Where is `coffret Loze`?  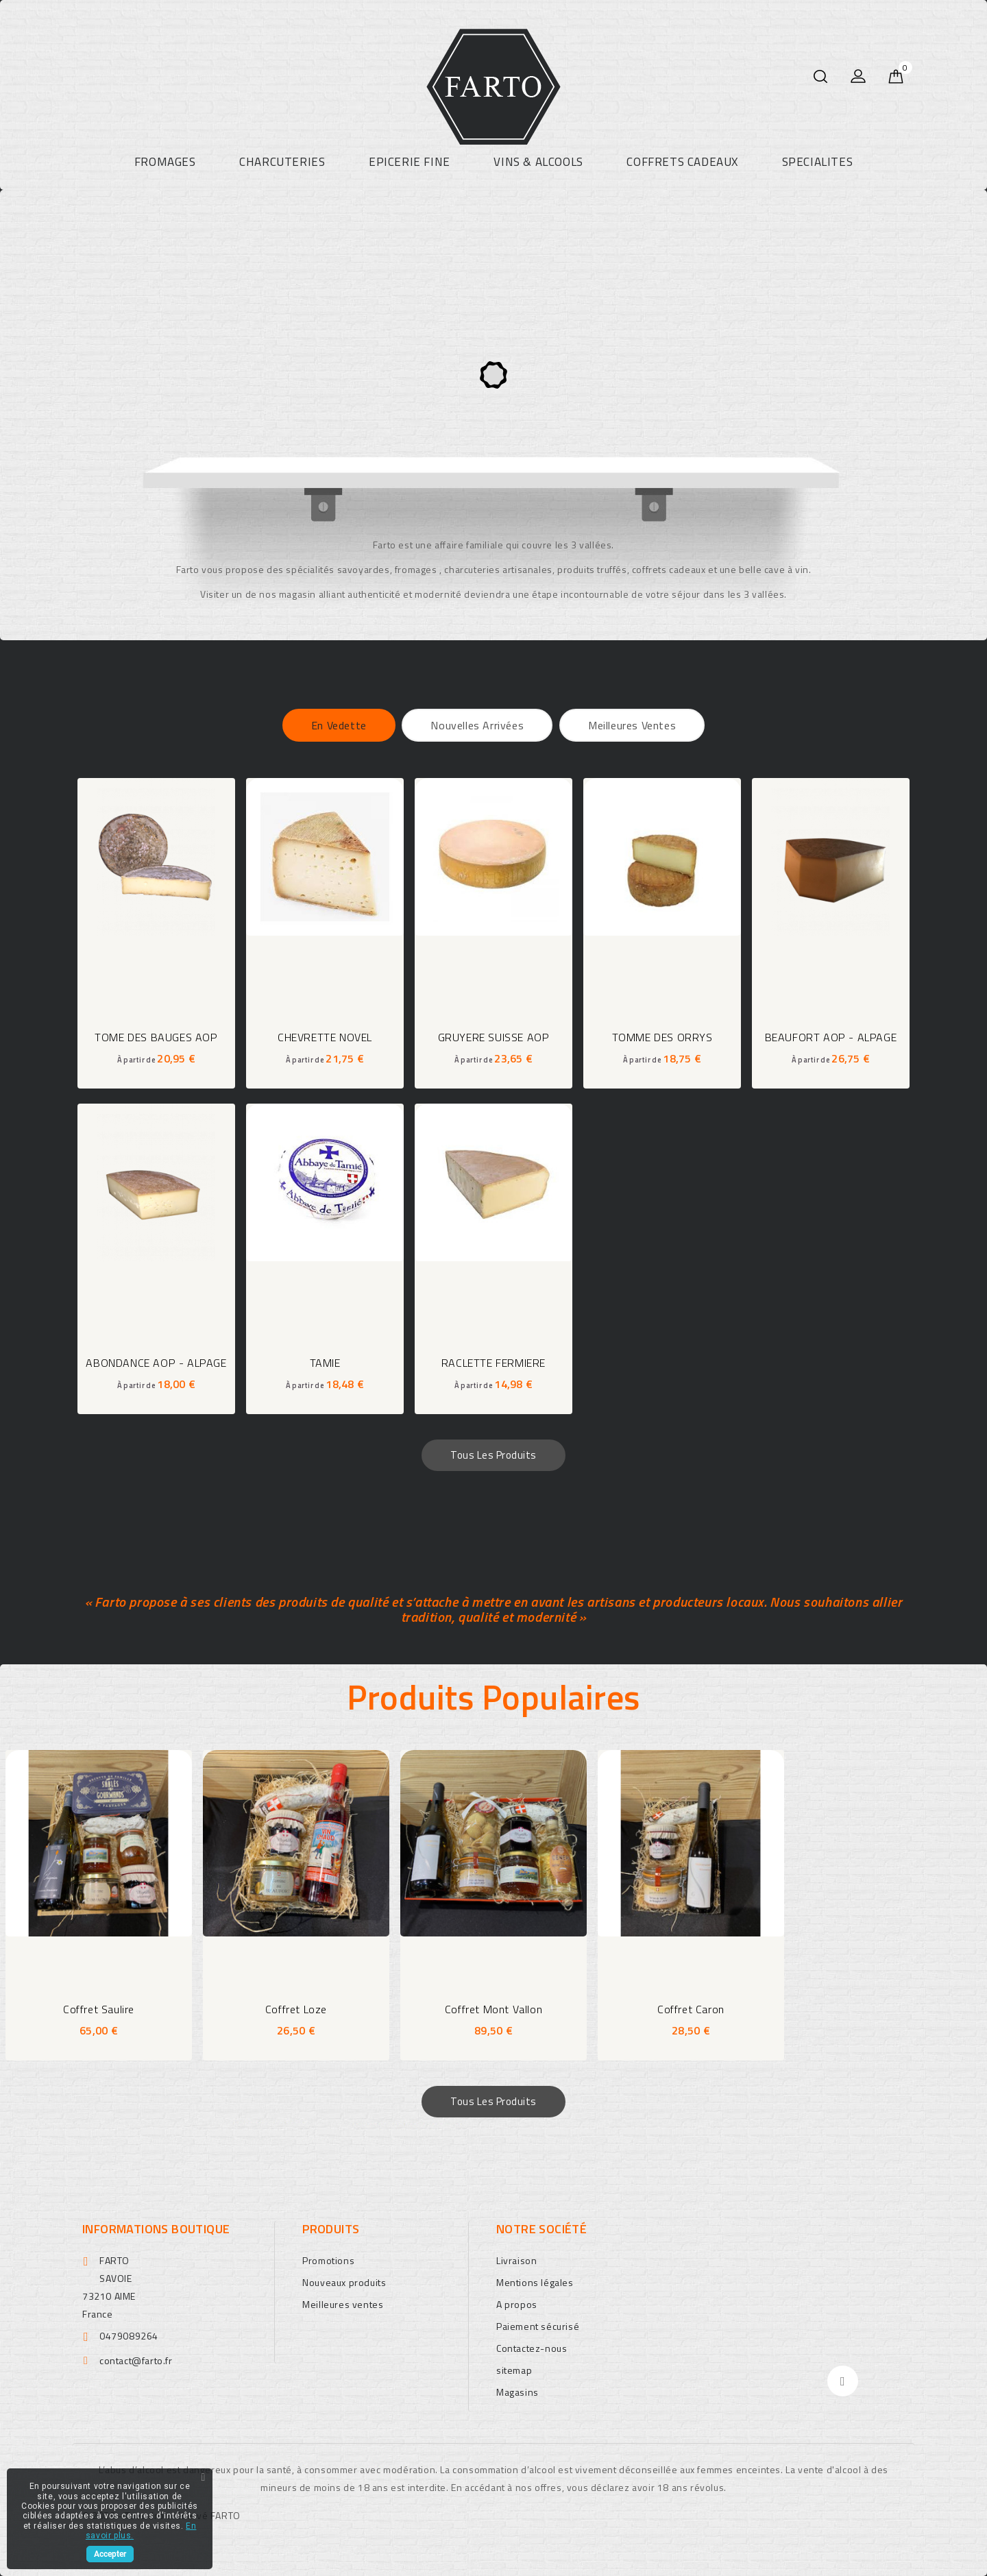
coffret Loze is located at coordinates (296, 2009).